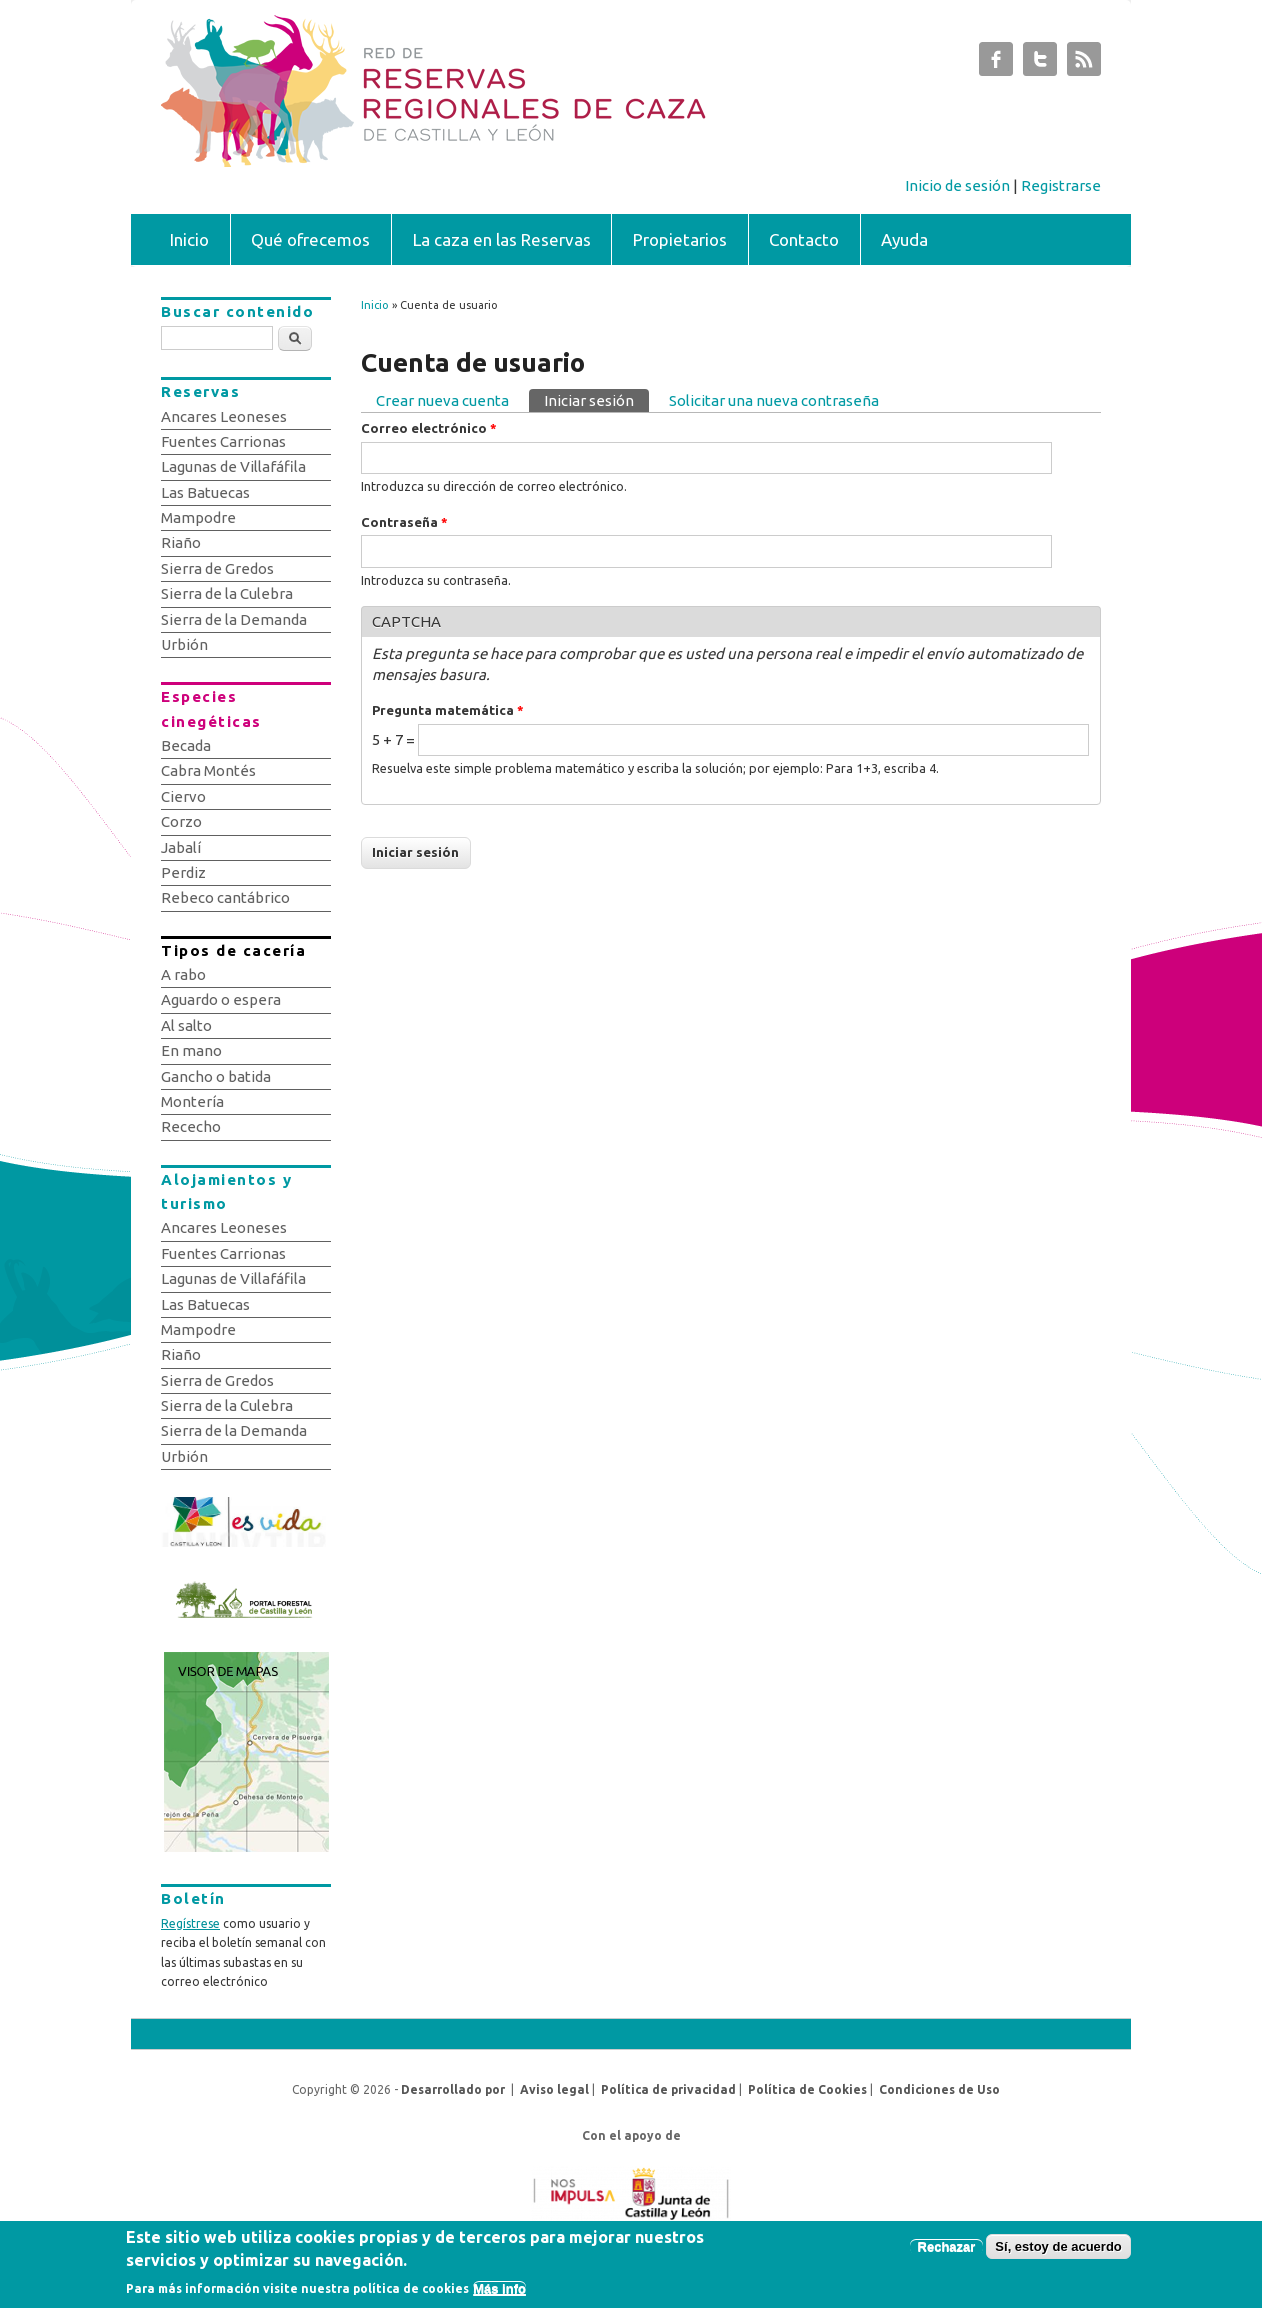 The width and height of the screenshot is (1262, 2308). I want to click on Política de Cookies, so click(807, 2089).